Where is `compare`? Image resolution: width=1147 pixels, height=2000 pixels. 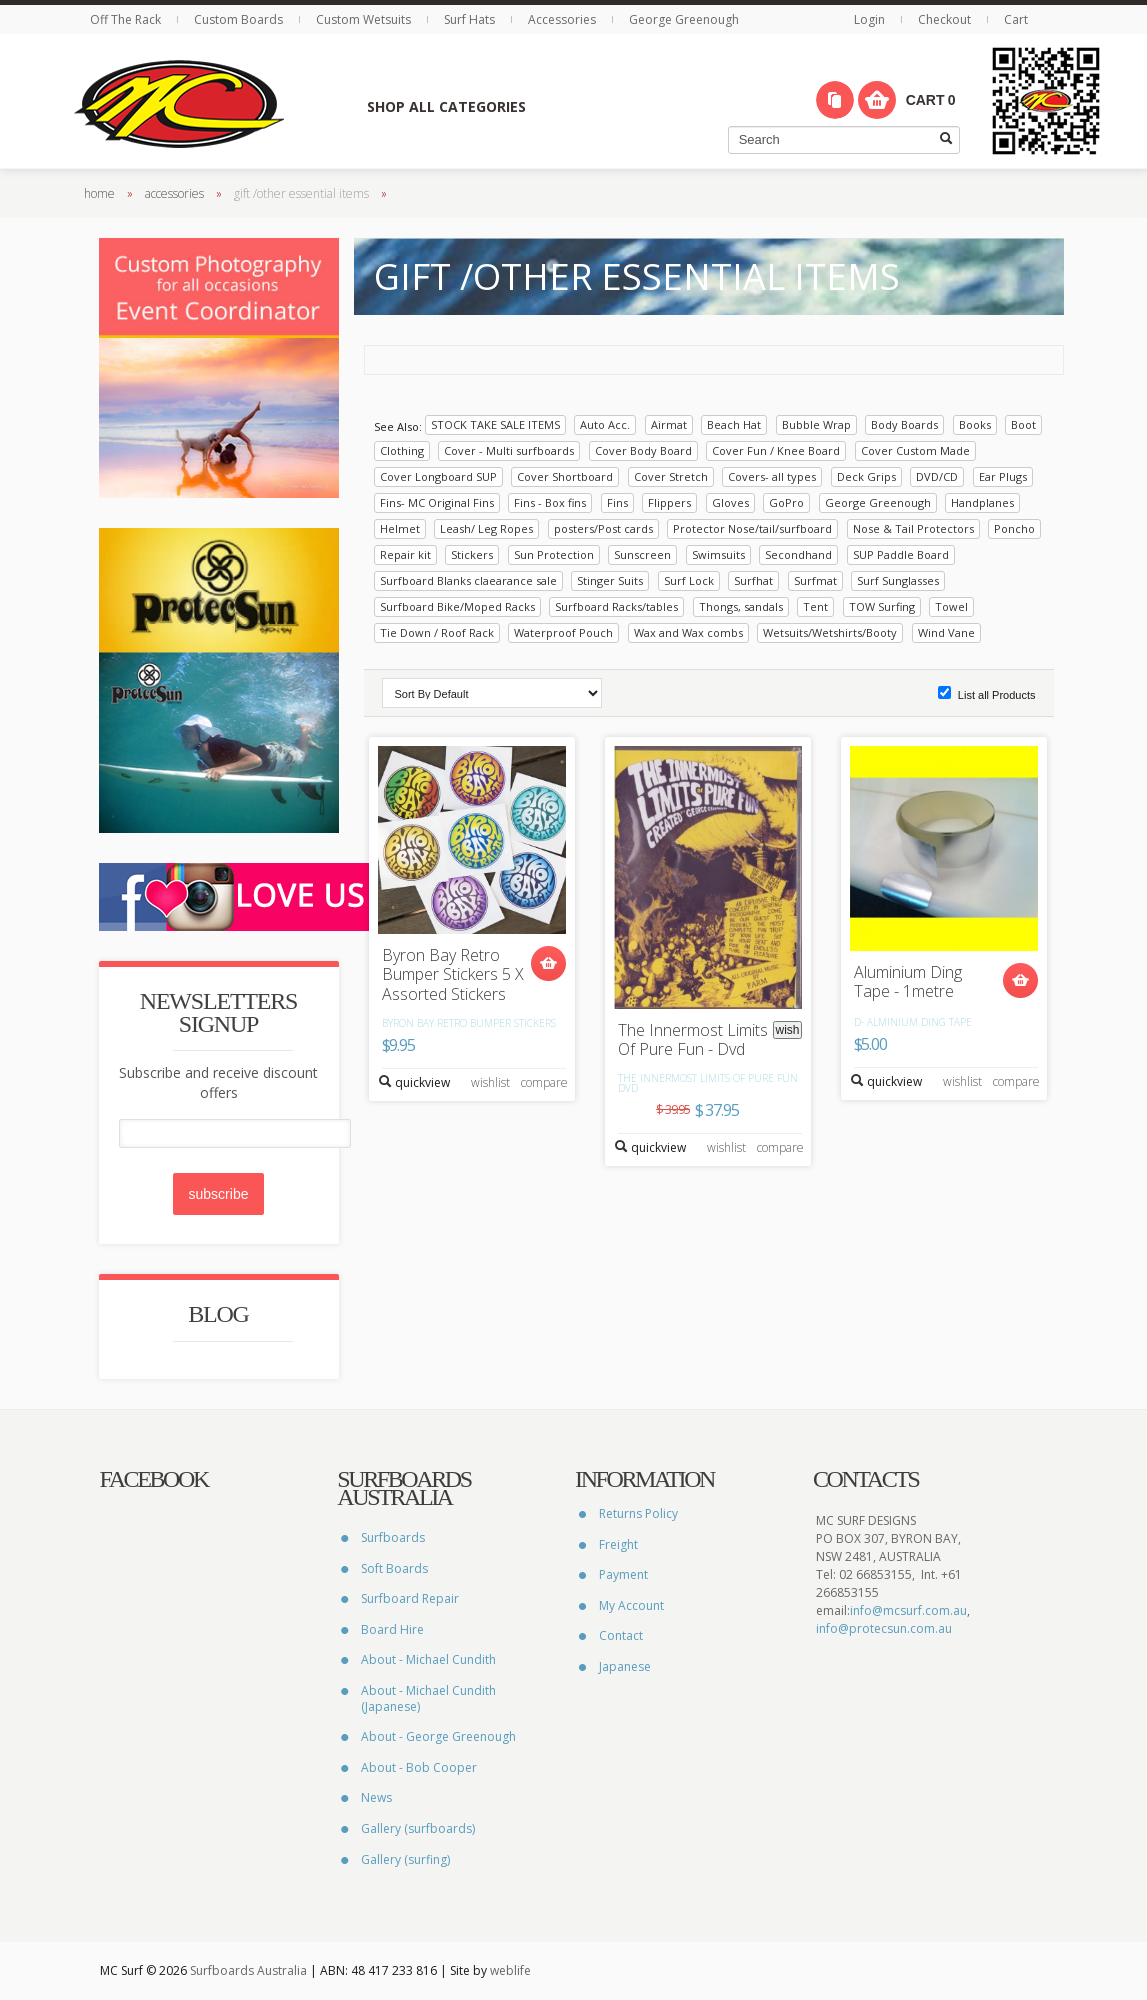
compare is located at coordinates (544, 1081).